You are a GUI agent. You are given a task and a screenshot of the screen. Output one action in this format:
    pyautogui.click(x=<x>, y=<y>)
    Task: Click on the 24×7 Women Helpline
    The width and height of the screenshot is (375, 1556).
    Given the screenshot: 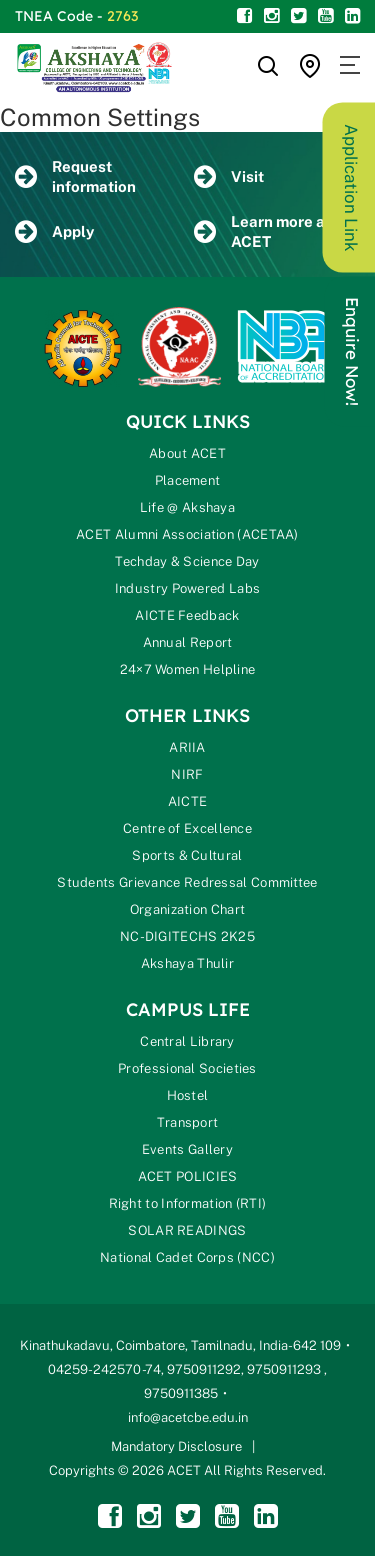 What is the action you would take?
    pyautogui.click(x=188, y=669)
    